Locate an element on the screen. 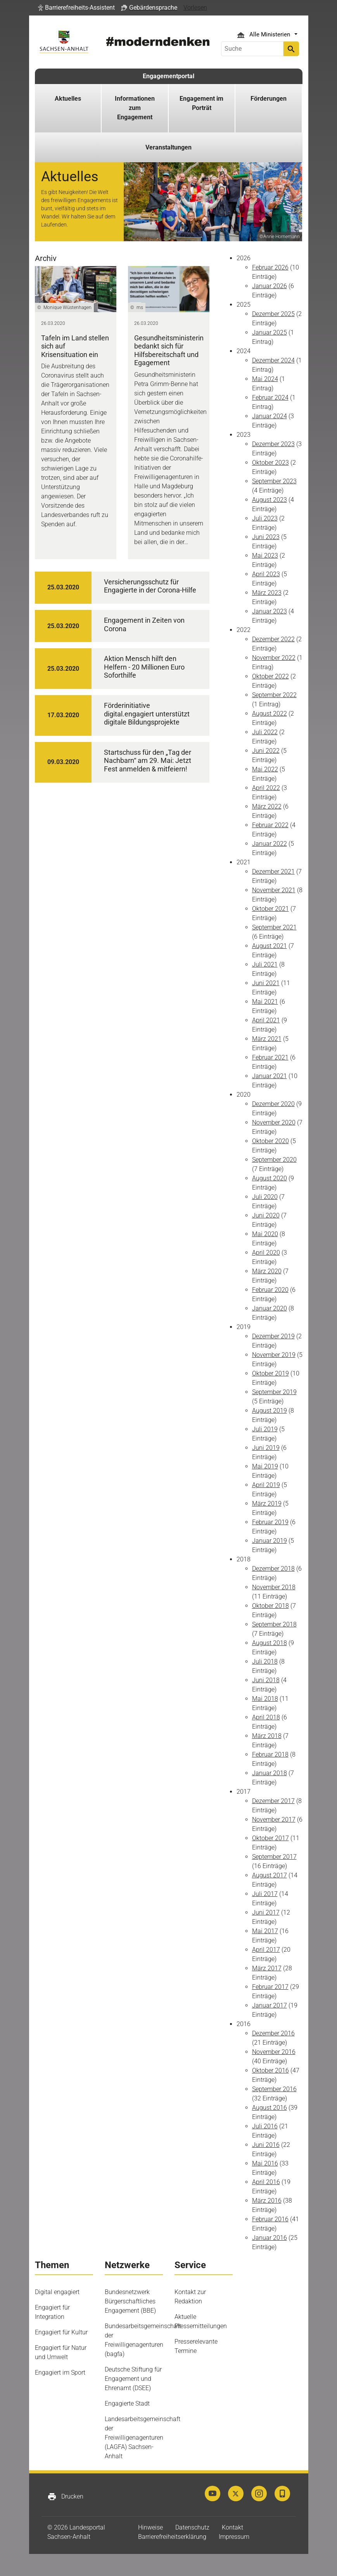 The width and height of the screenshot is (337, 2576). November 2017 is located at coordinates (274, 1819).